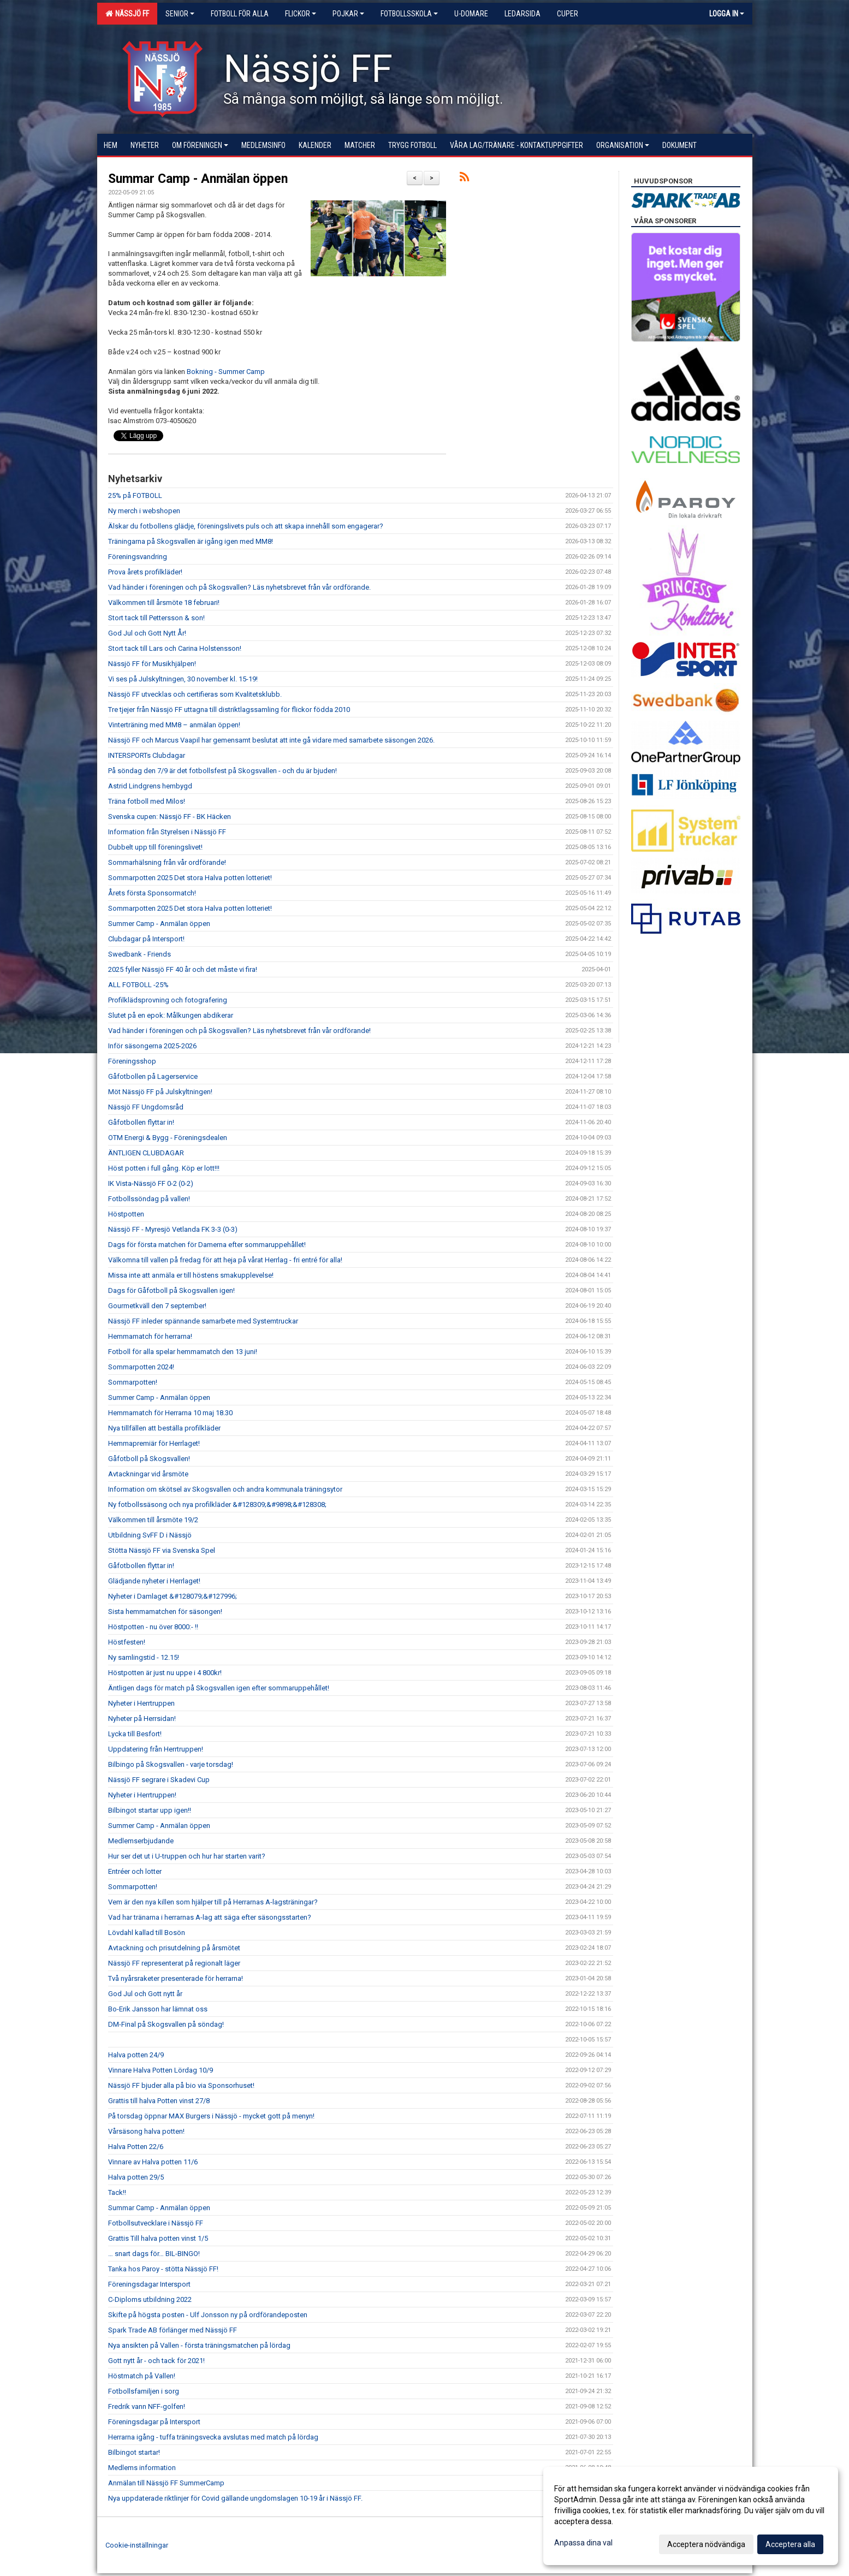  Describe the element at coordinates (271, 740) in the screenshot. I see `Nässjö FF och Marcus Vaapil har gemensamt beslutat att inte gå vidare med samarbete säsongen 2026.` at that location.